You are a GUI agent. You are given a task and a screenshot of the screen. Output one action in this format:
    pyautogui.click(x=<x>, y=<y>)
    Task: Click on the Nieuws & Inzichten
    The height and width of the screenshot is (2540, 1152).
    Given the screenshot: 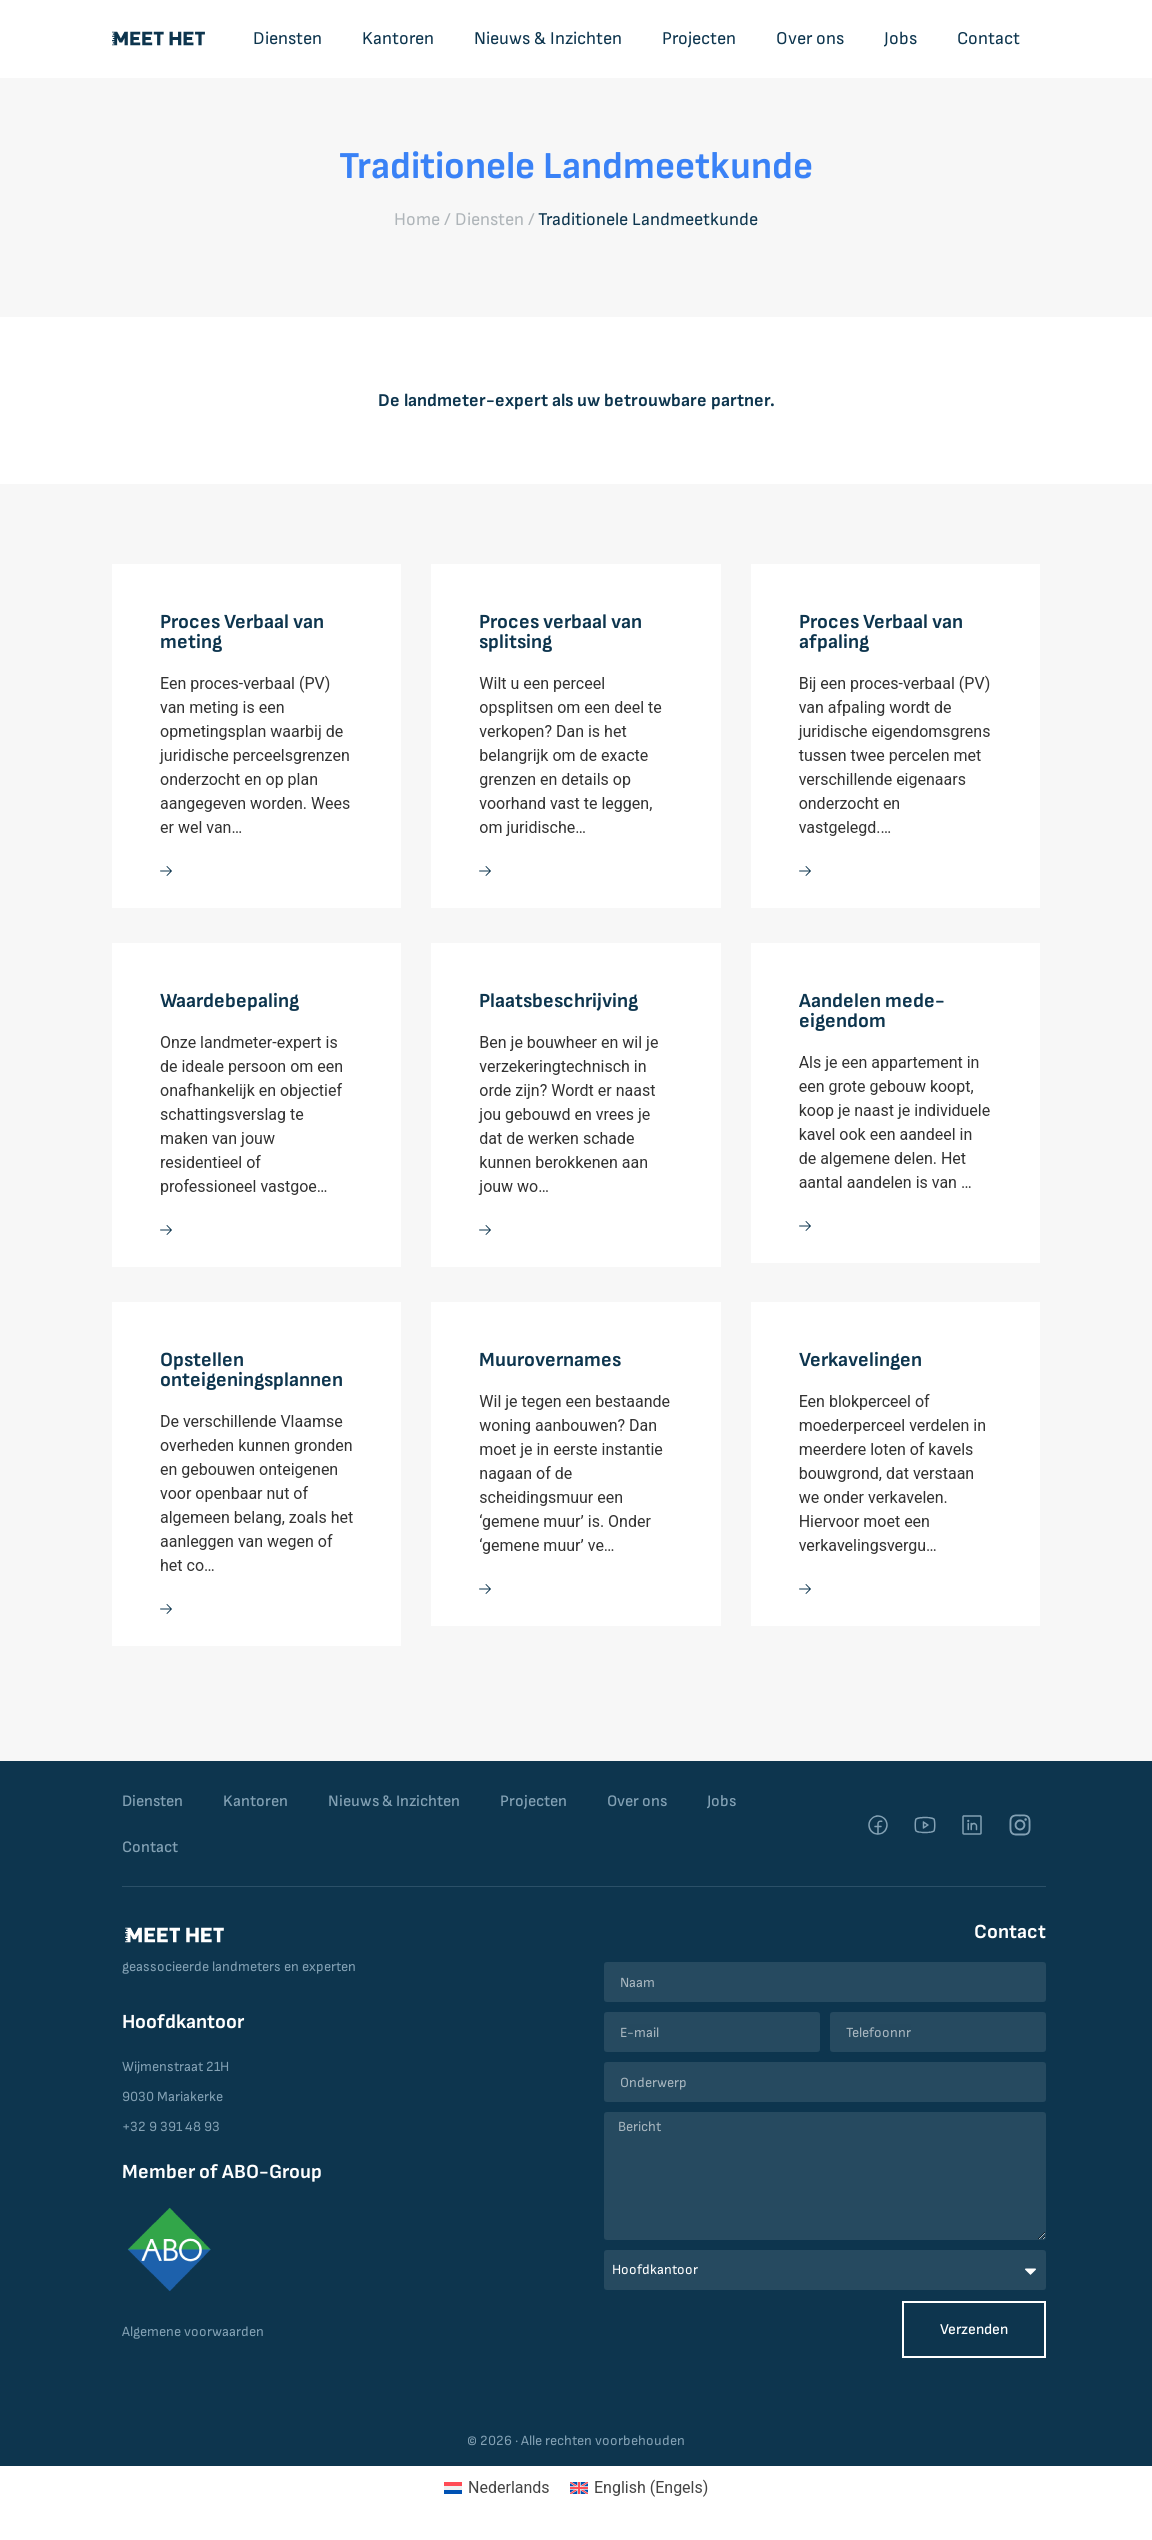 What is the action you would take?
    pyautogui.click(x=548, y=38)
    